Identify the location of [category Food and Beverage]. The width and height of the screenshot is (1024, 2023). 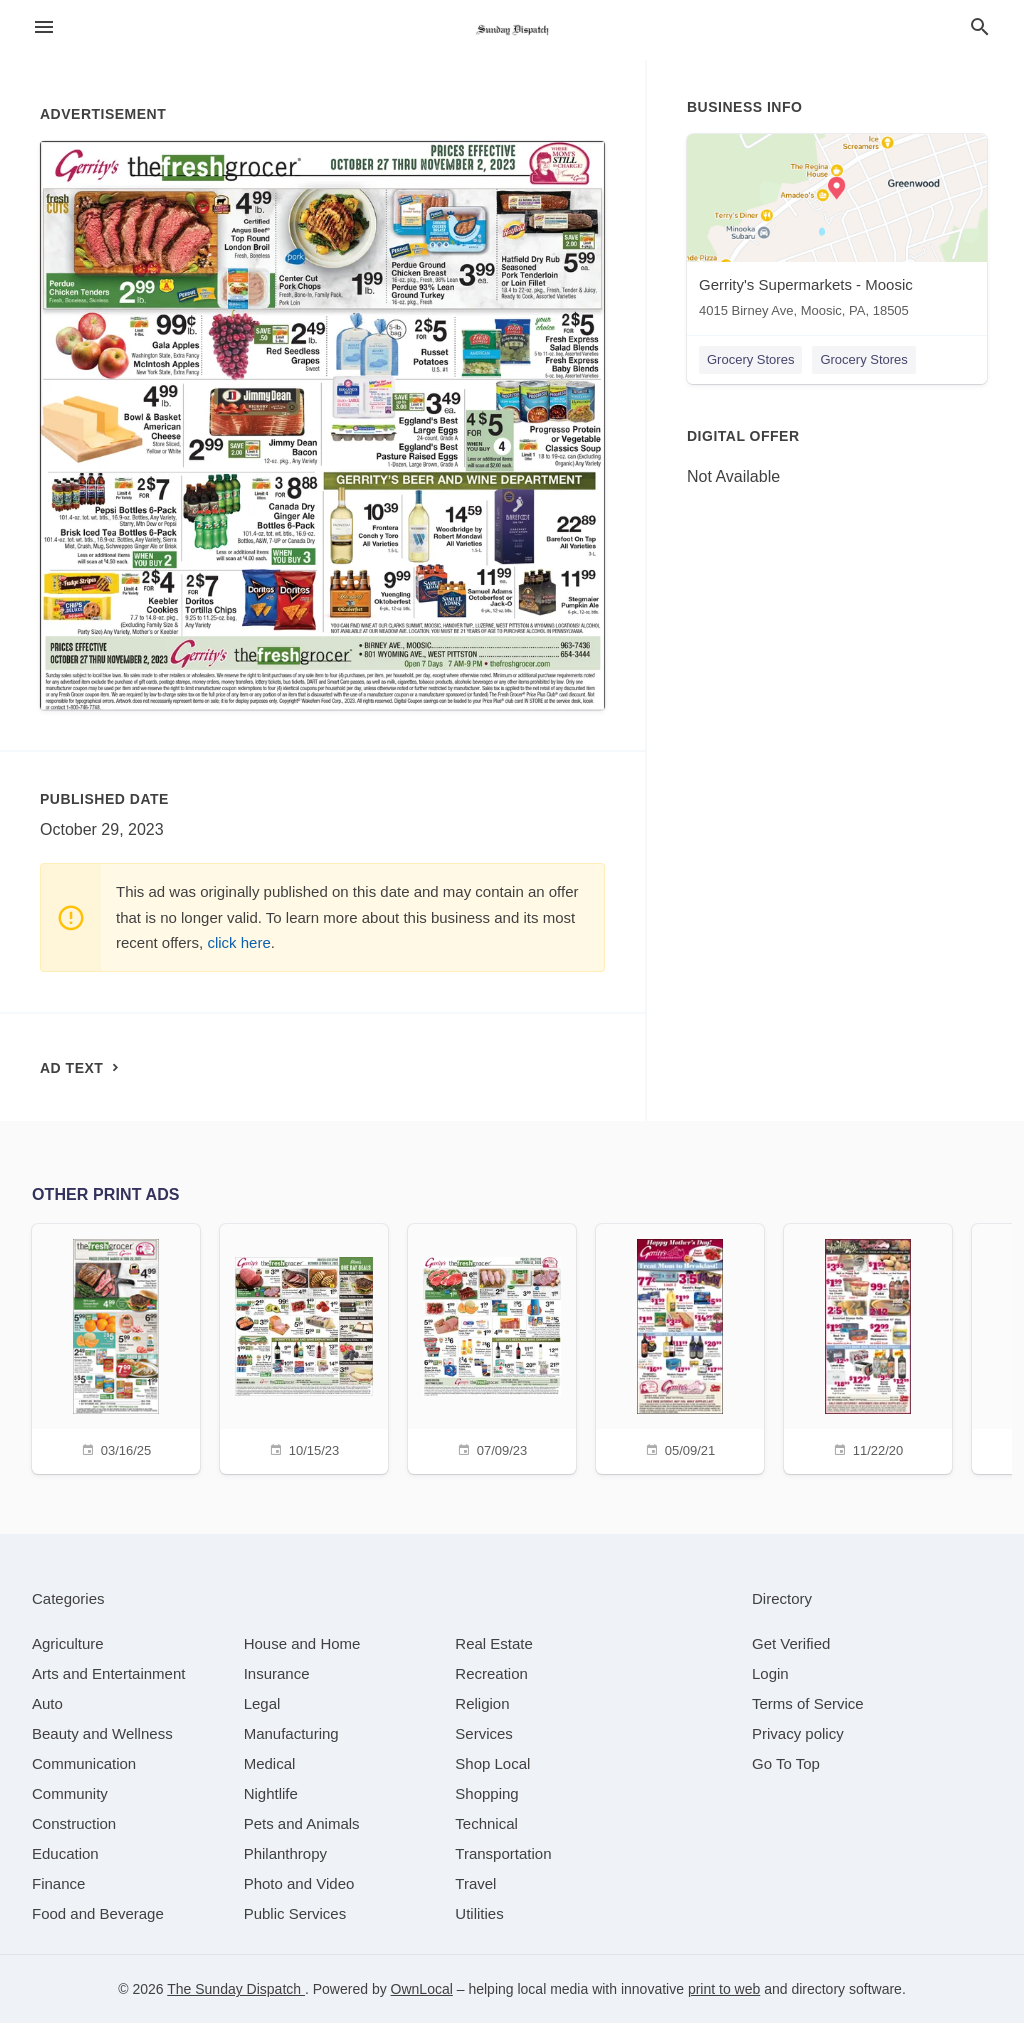
(98, 1913).